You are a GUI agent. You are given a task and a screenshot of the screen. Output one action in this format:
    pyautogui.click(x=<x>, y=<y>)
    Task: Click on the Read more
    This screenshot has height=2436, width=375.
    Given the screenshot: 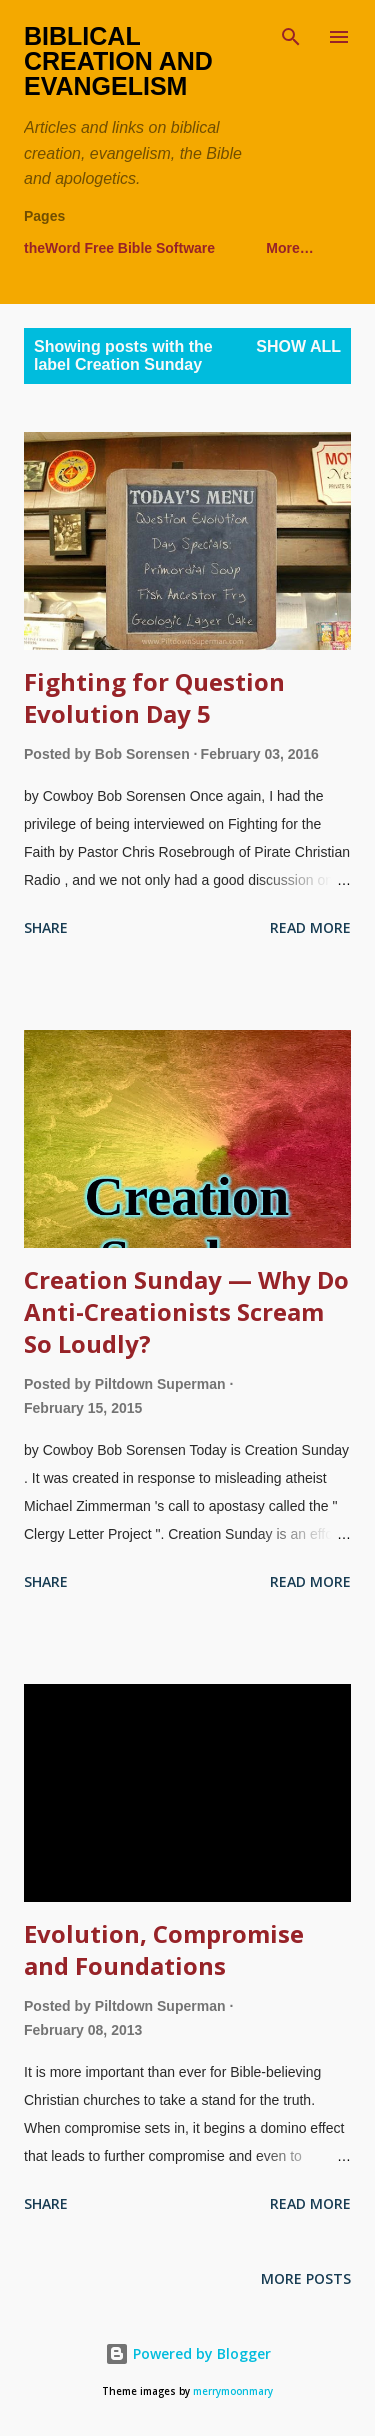 What is the action you would take?
    pyautogui.click(x=310, y=927)
    